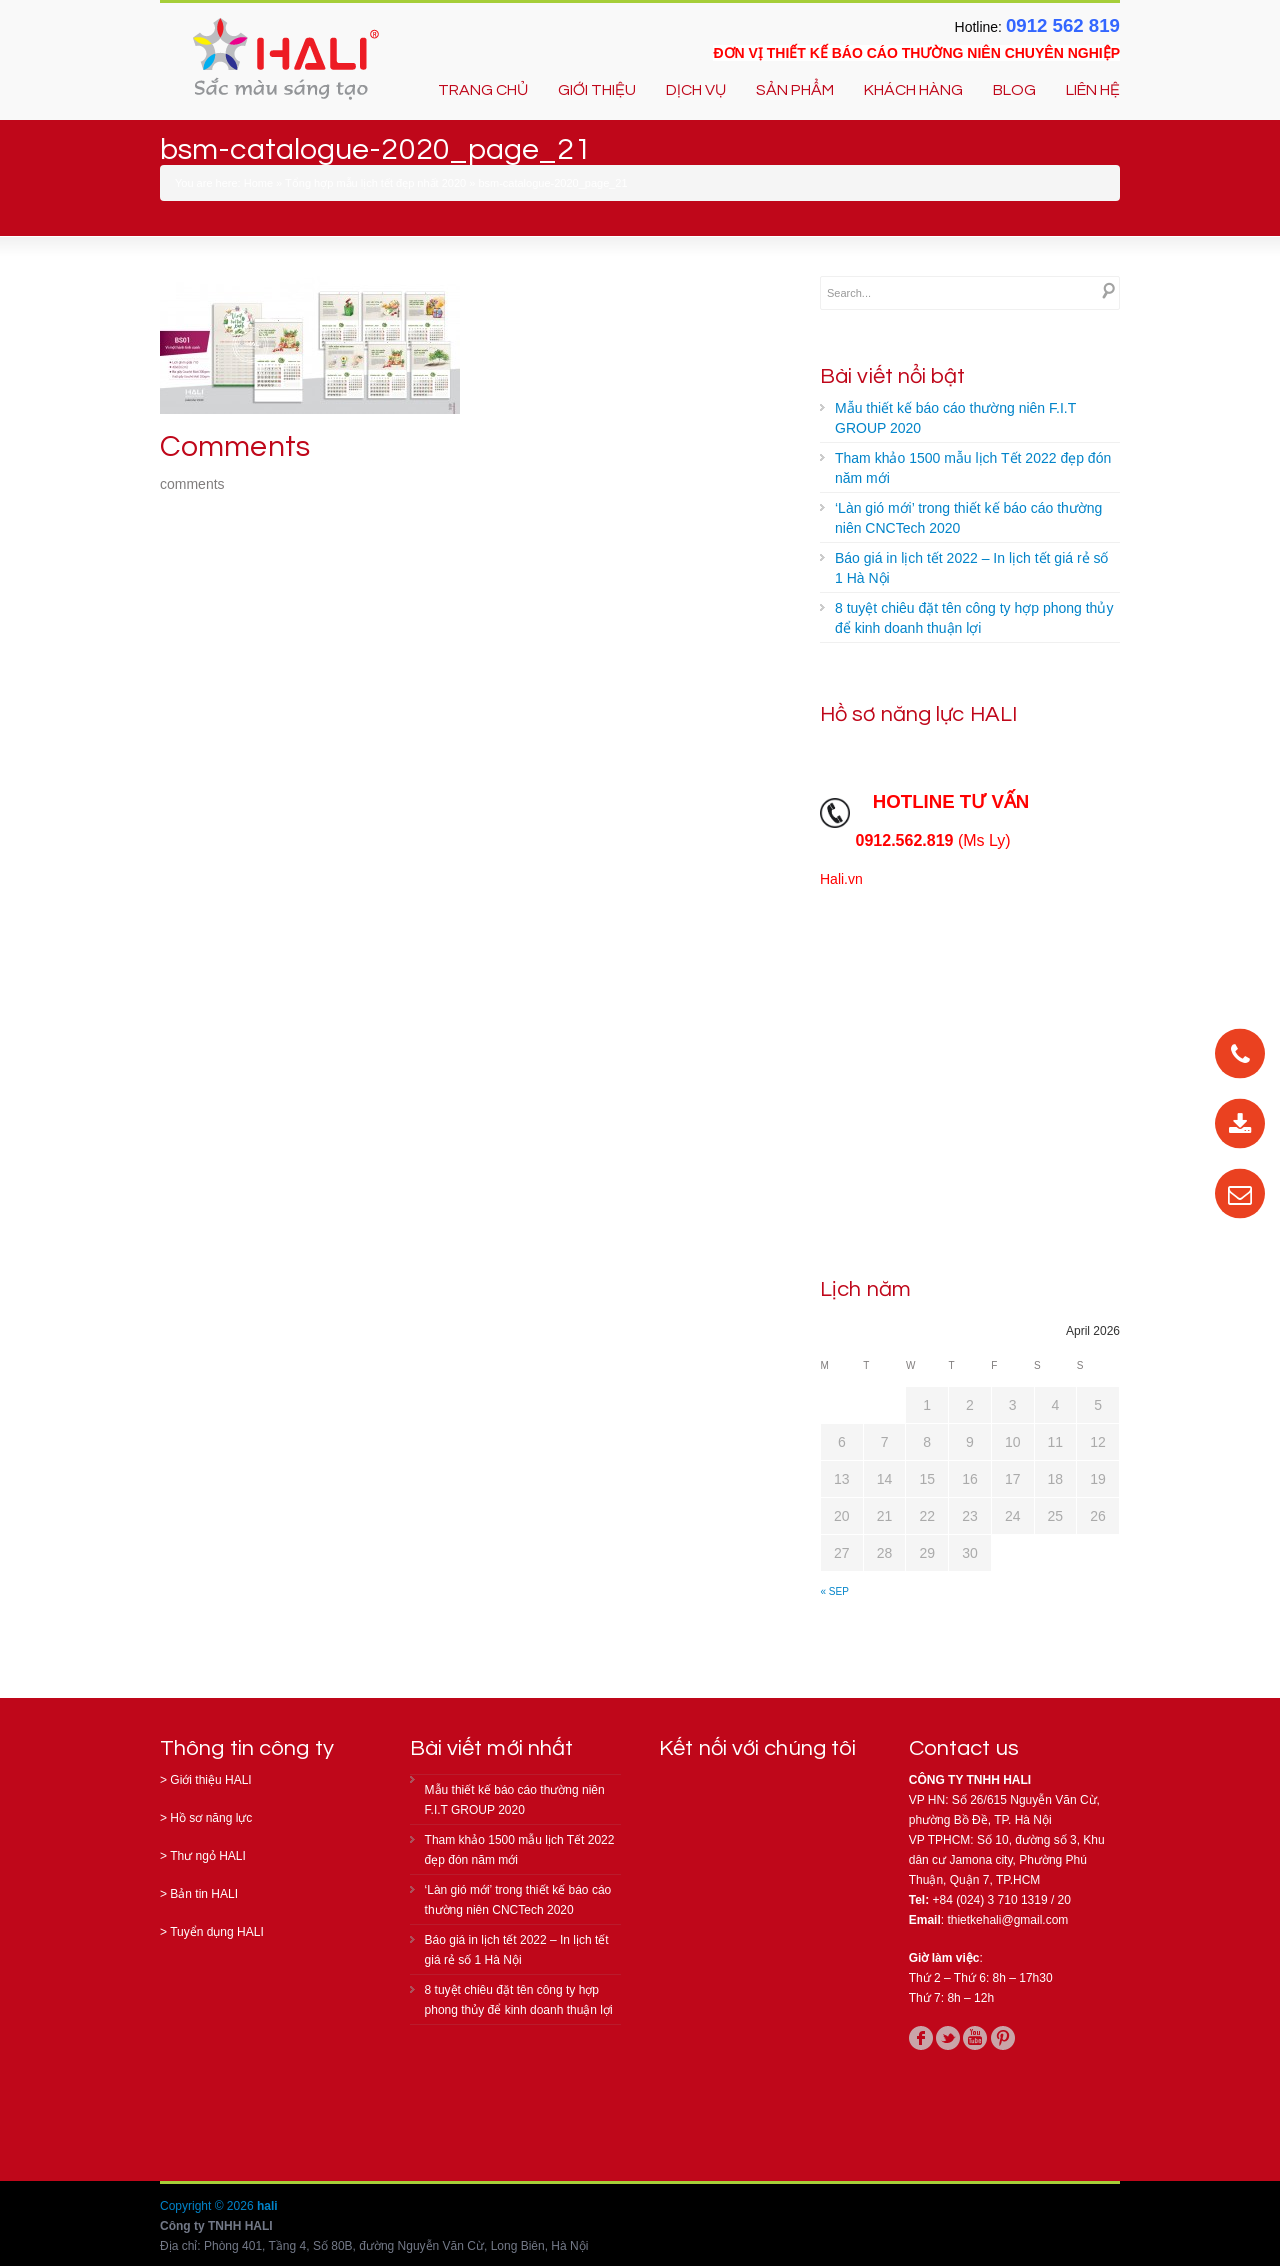  What do you see at coordinates (208, 1856) in the screenshot?
I see `Thư ngỏ HALI` at bounding box center [208, 1856].